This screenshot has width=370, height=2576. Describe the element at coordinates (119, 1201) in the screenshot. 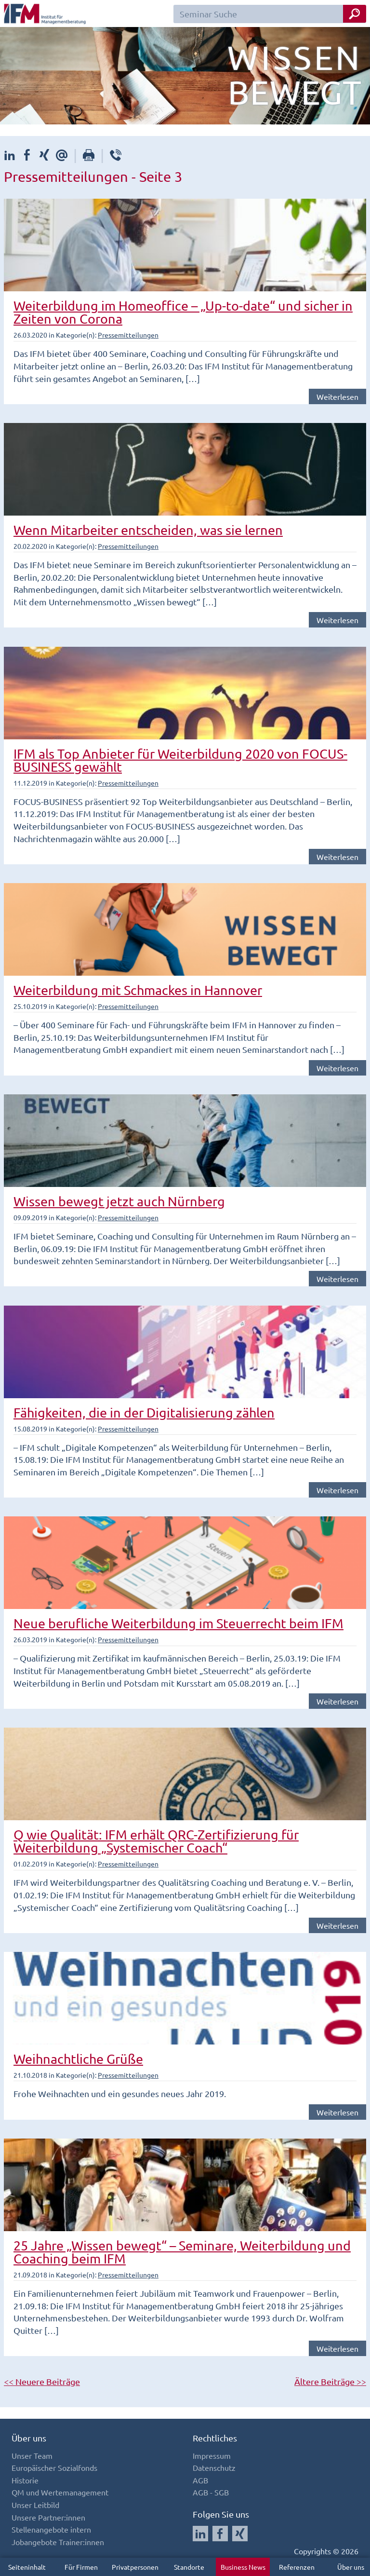

I see `Wissen bewegt jetzt auch Nürnberg` at that location.